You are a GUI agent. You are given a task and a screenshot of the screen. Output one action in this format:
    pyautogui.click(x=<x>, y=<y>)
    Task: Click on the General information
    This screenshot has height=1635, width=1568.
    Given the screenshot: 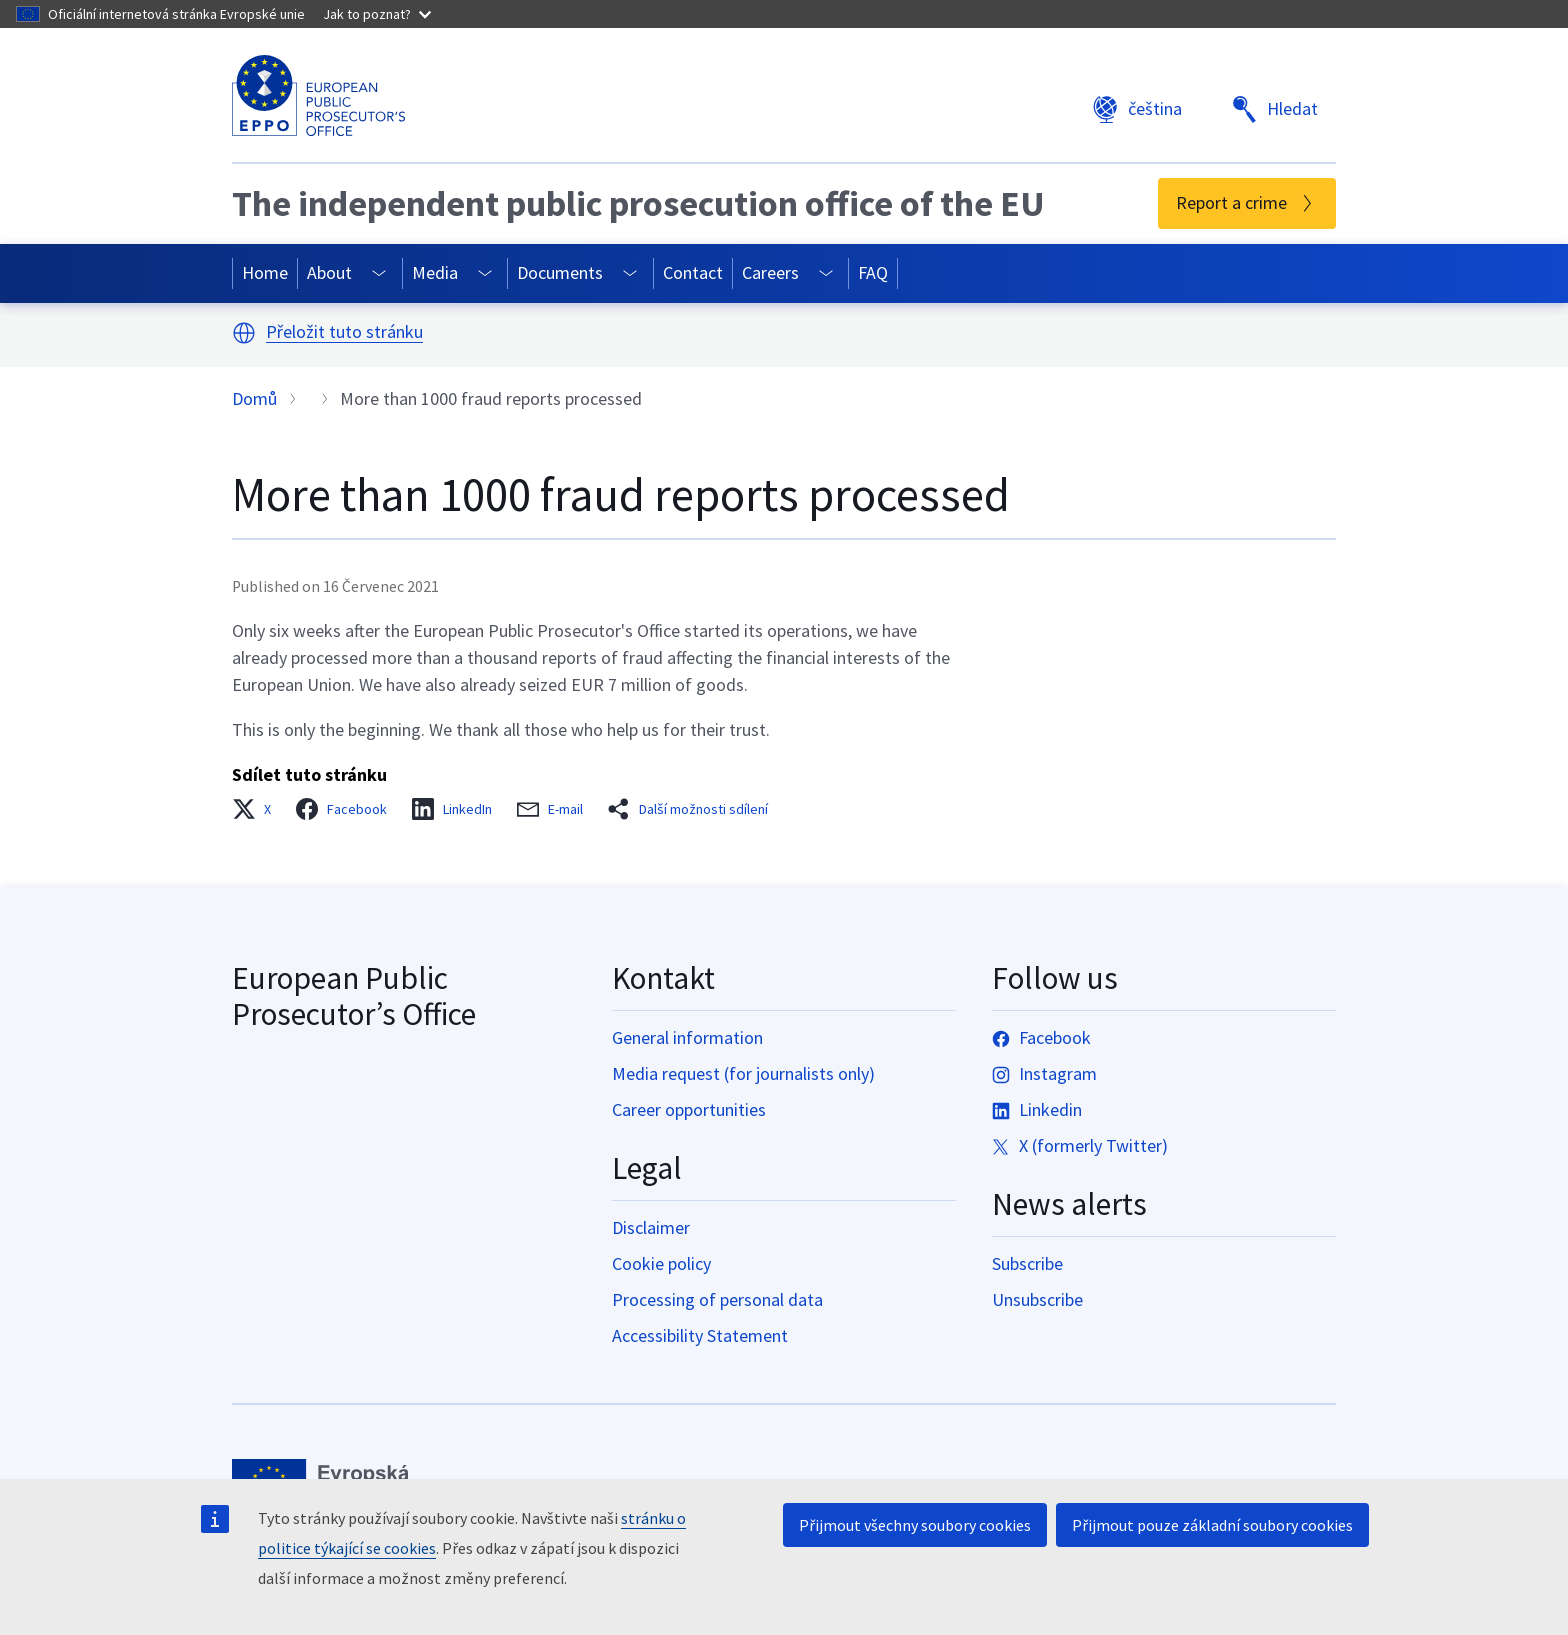 What is the action you would take?
    pyautogui.click(x=687, y=1037)
    